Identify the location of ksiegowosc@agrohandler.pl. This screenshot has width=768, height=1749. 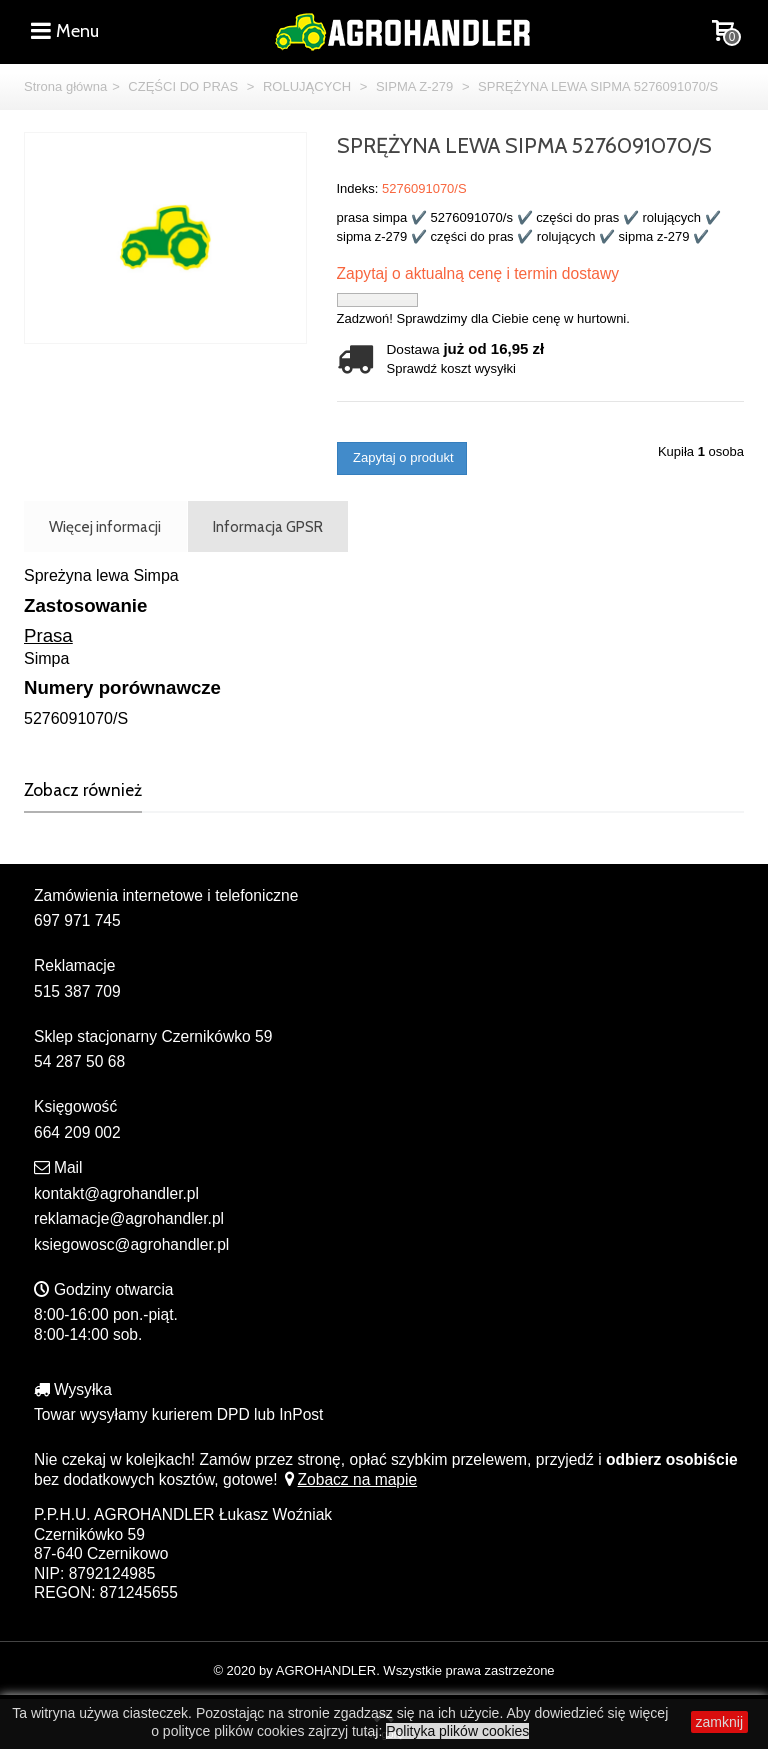
(131, 1244).